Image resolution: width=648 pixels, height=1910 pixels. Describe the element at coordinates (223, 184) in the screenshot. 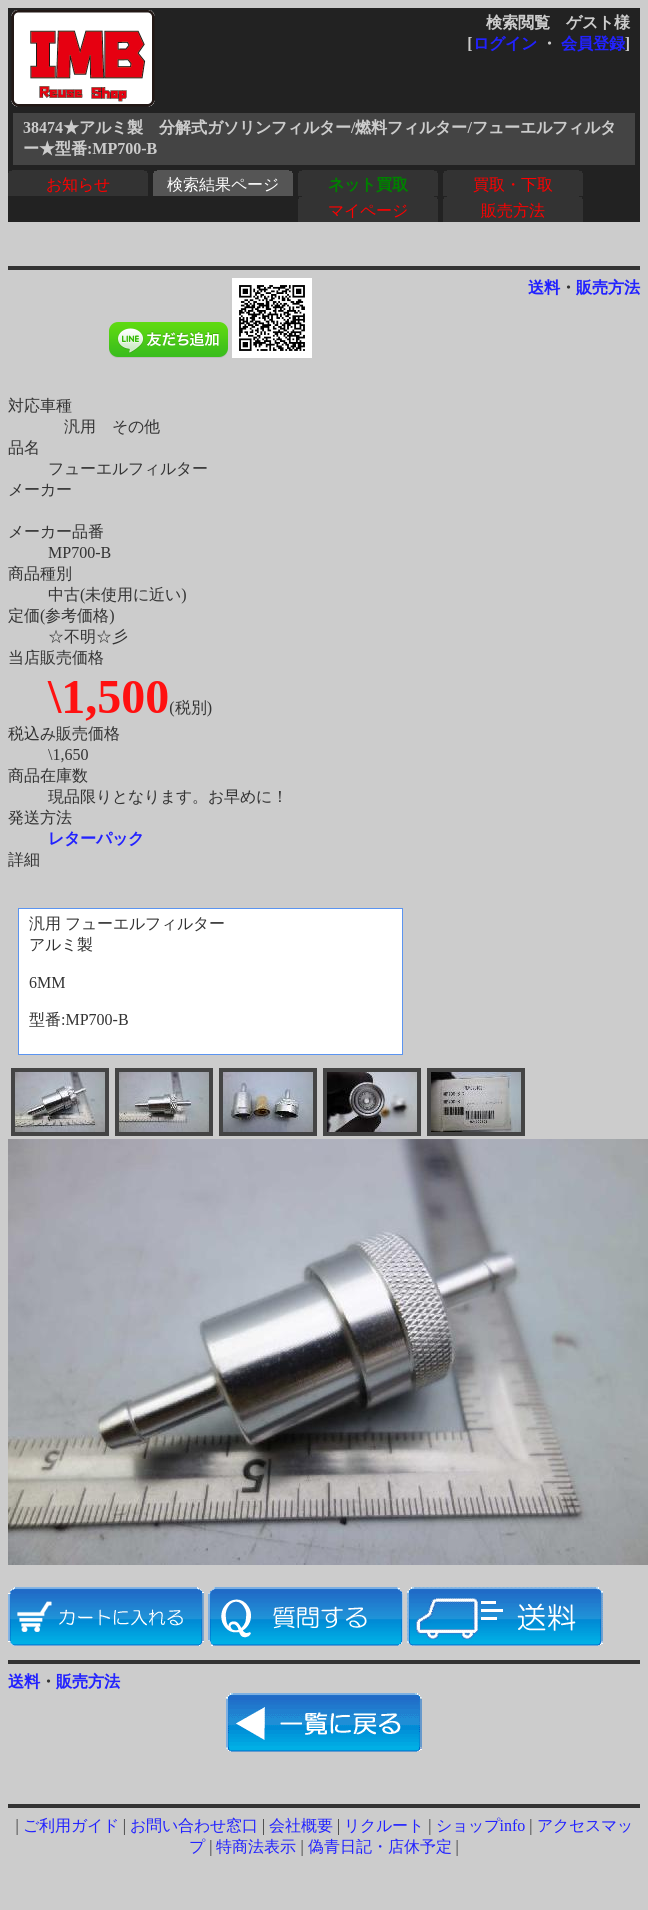

I see `検索結果ページ` at that location.